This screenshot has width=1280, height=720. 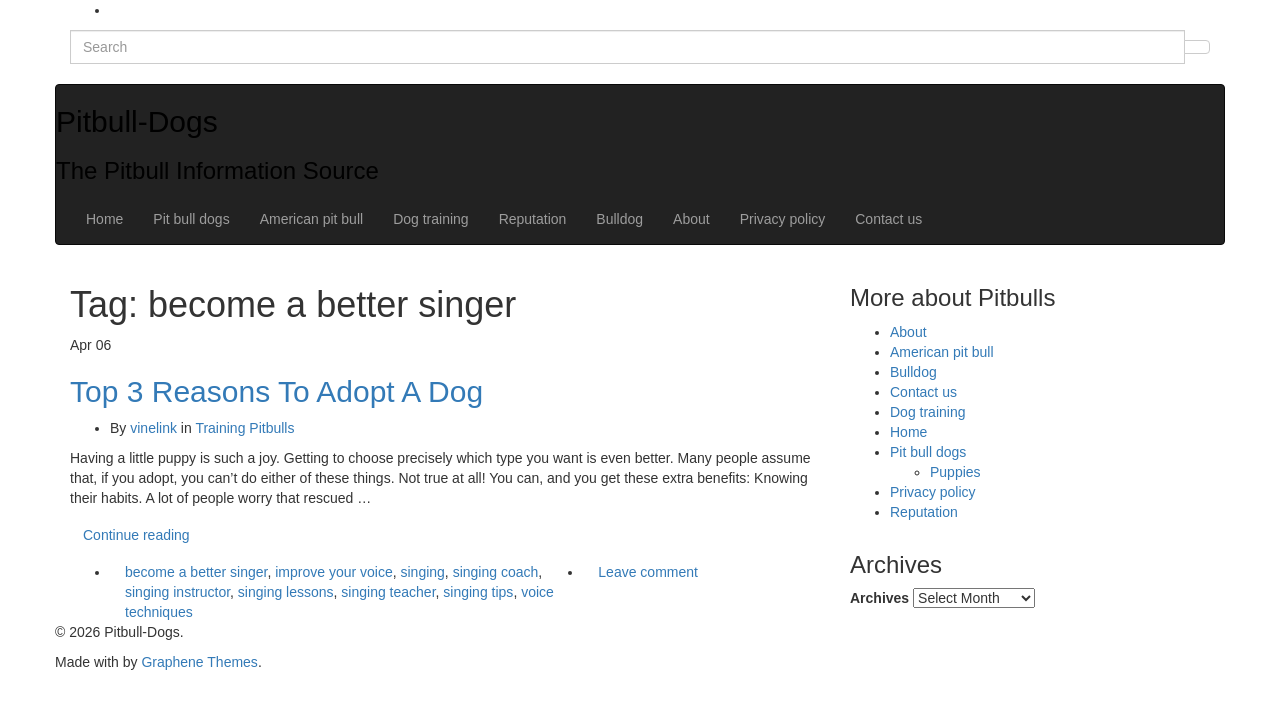 I want to click on Leave comment, so click(x=648, y=572).